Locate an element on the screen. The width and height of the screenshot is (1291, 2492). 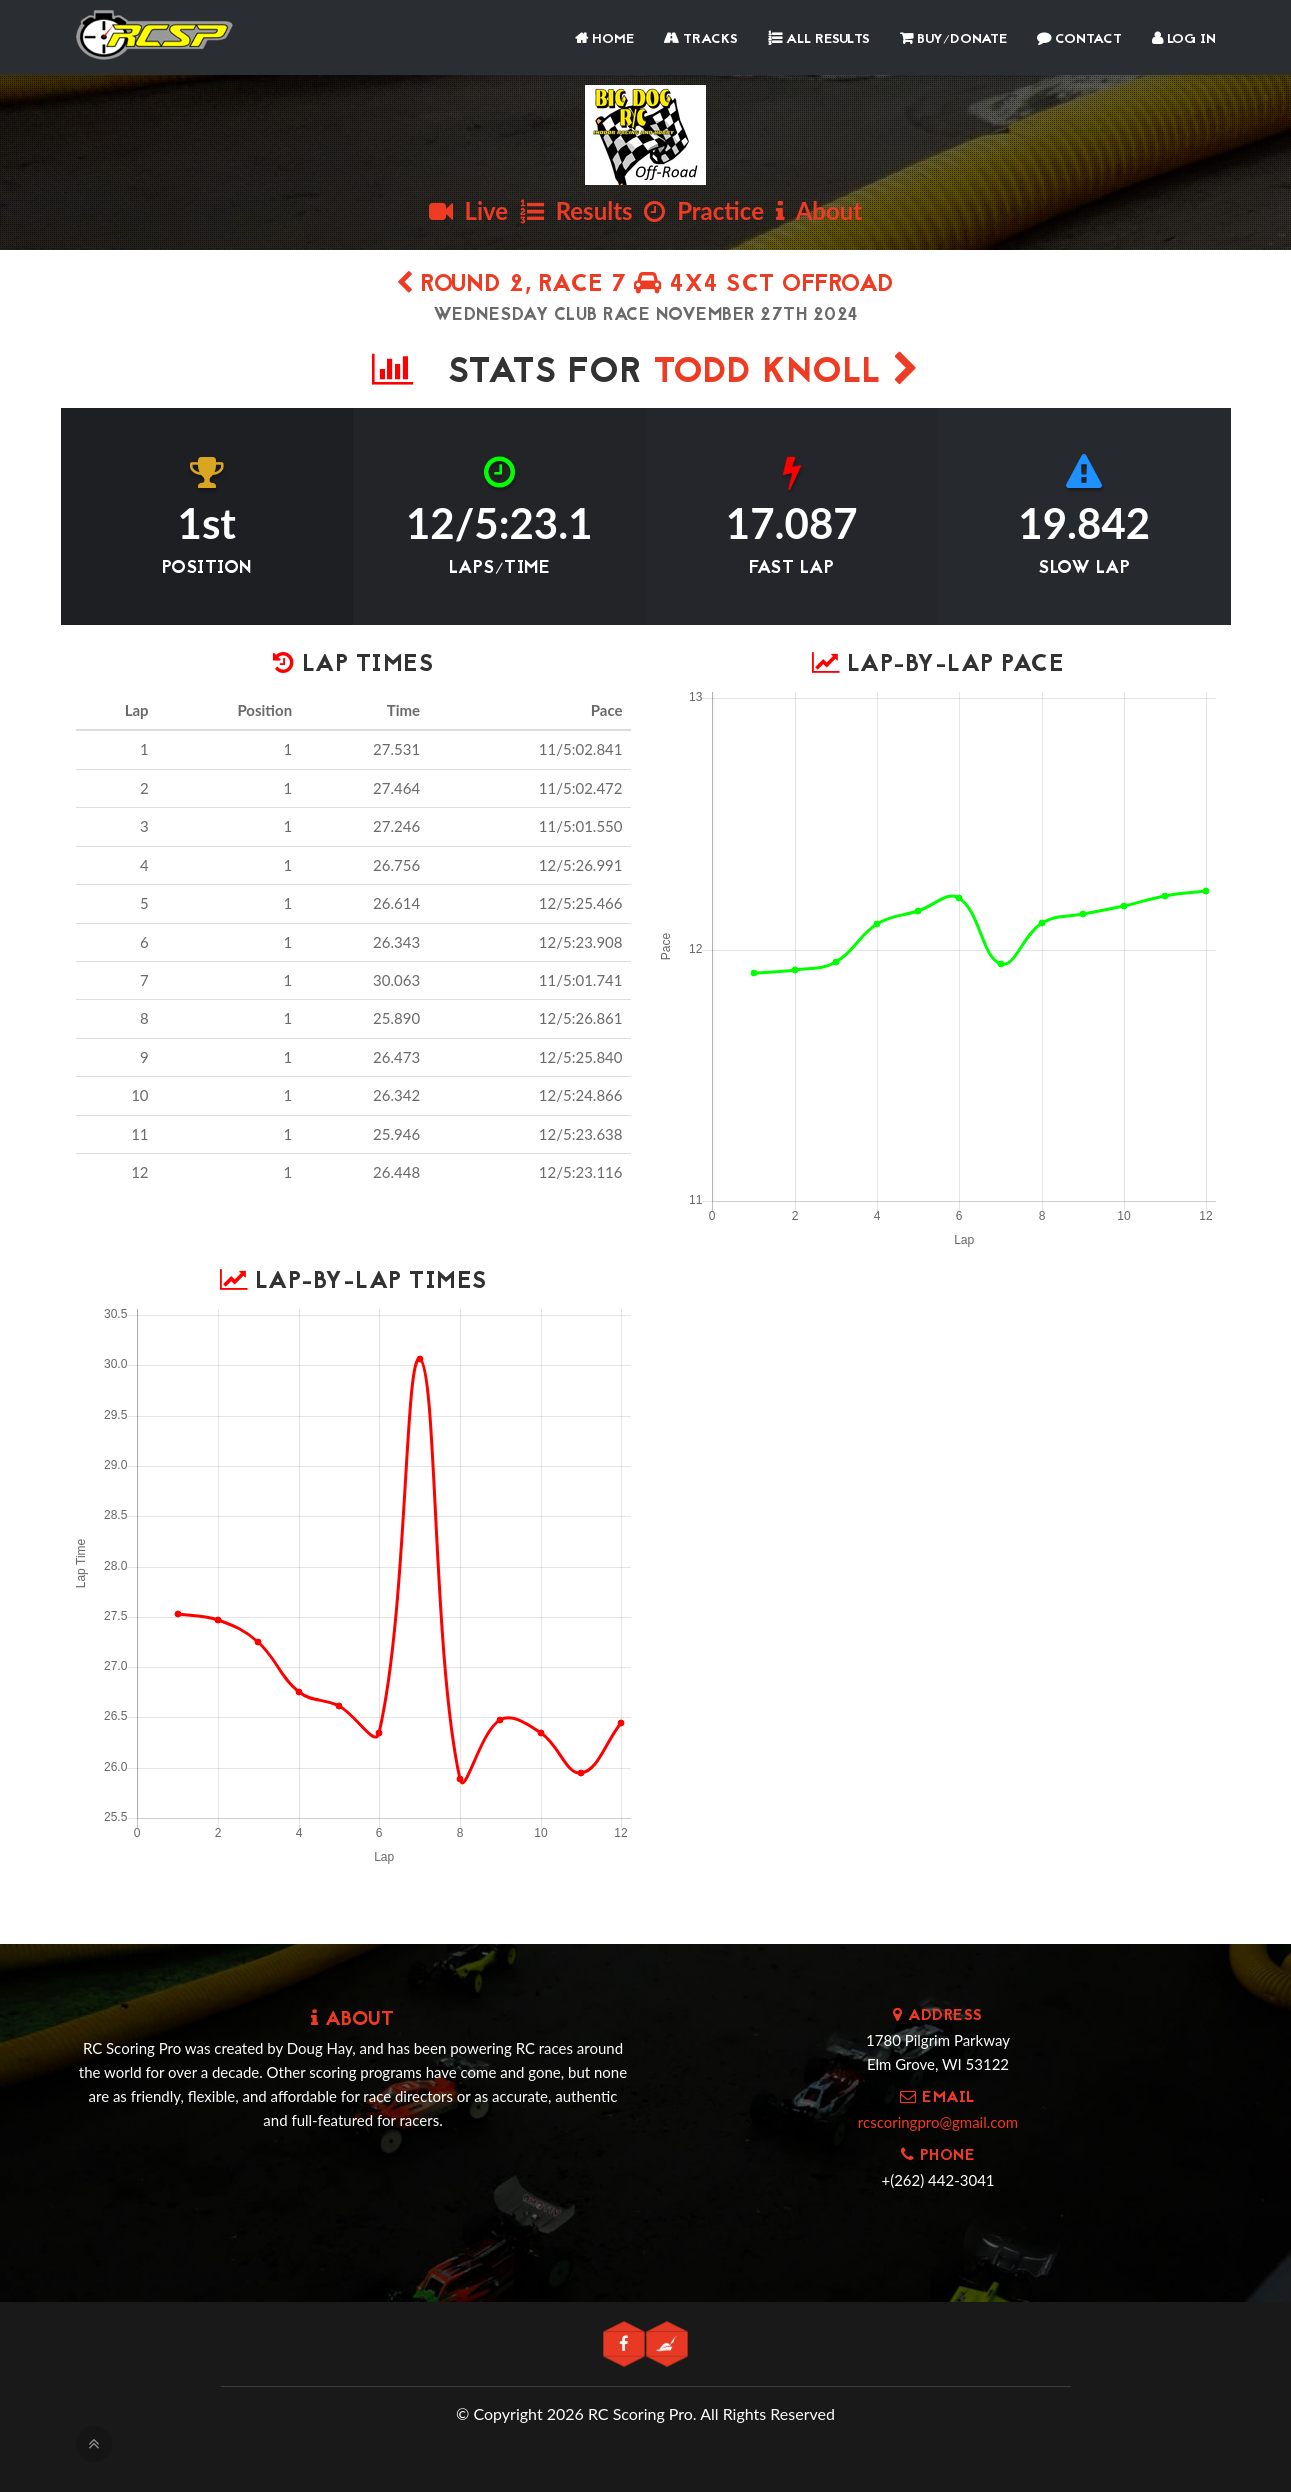
Live is located at coordinates (468, 210).